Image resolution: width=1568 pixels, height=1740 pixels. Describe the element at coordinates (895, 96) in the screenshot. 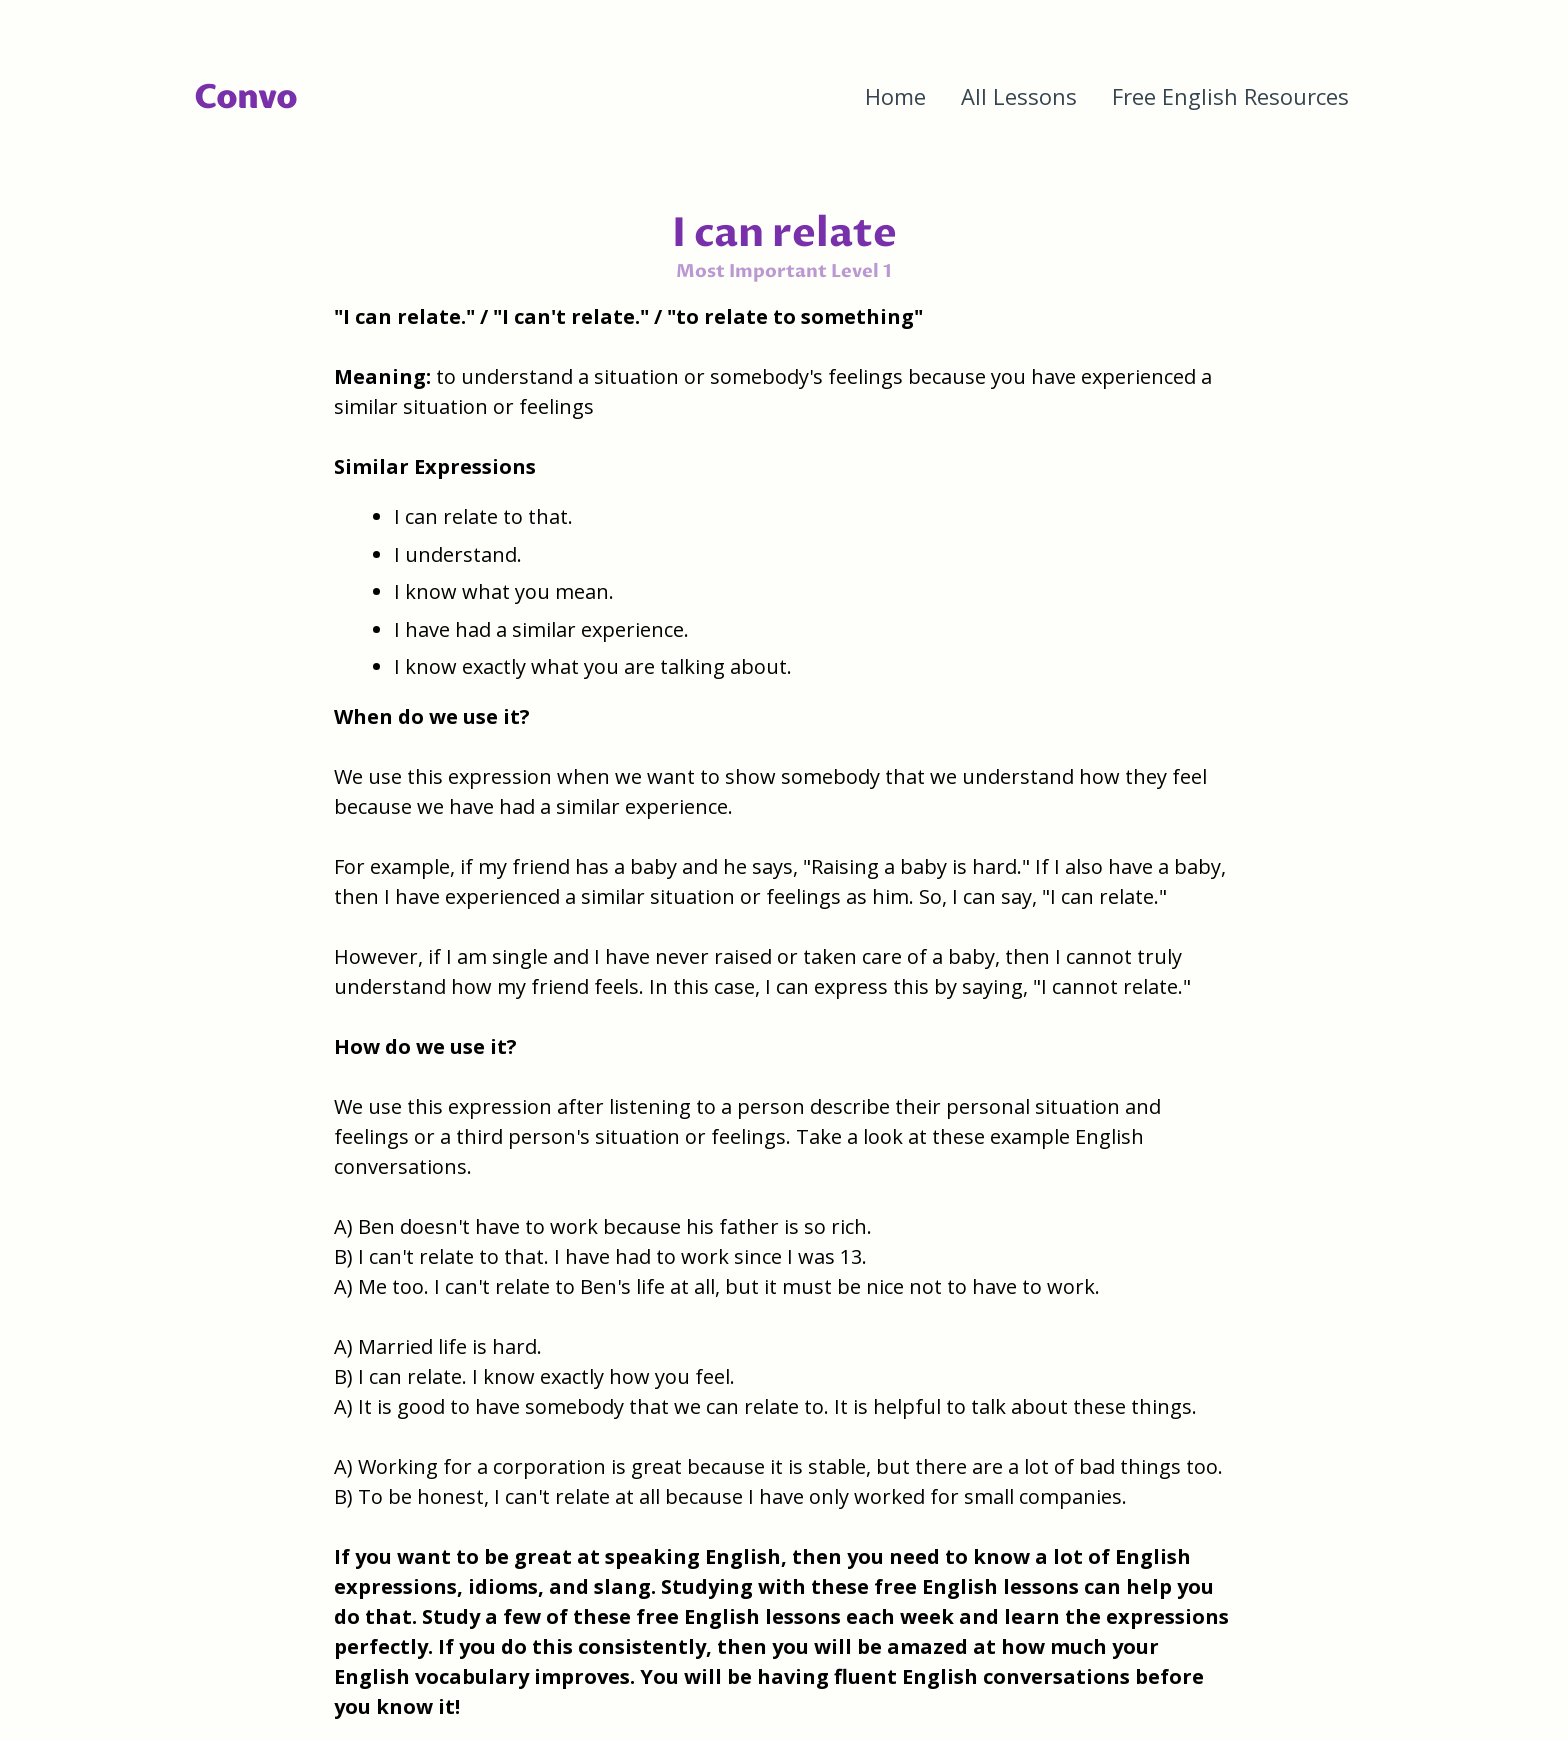

I see `Home` at that location.